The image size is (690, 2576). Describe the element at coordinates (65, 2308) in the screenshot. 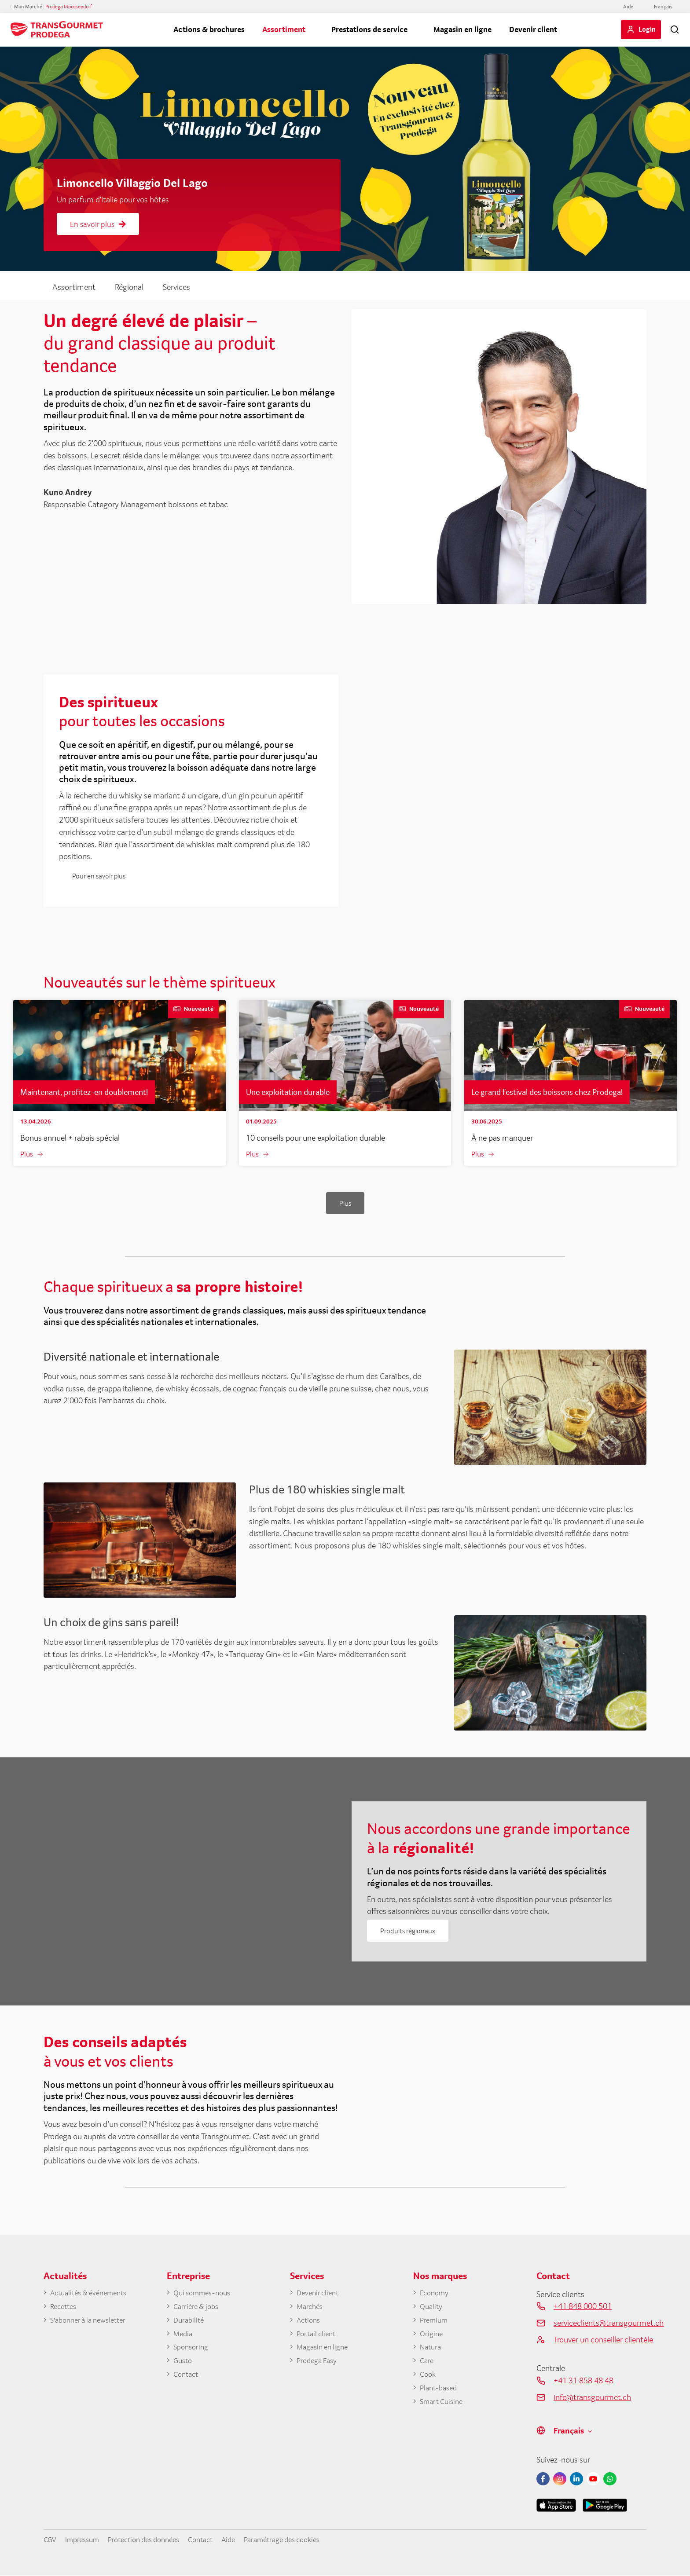

I see `Recettes` at that location.